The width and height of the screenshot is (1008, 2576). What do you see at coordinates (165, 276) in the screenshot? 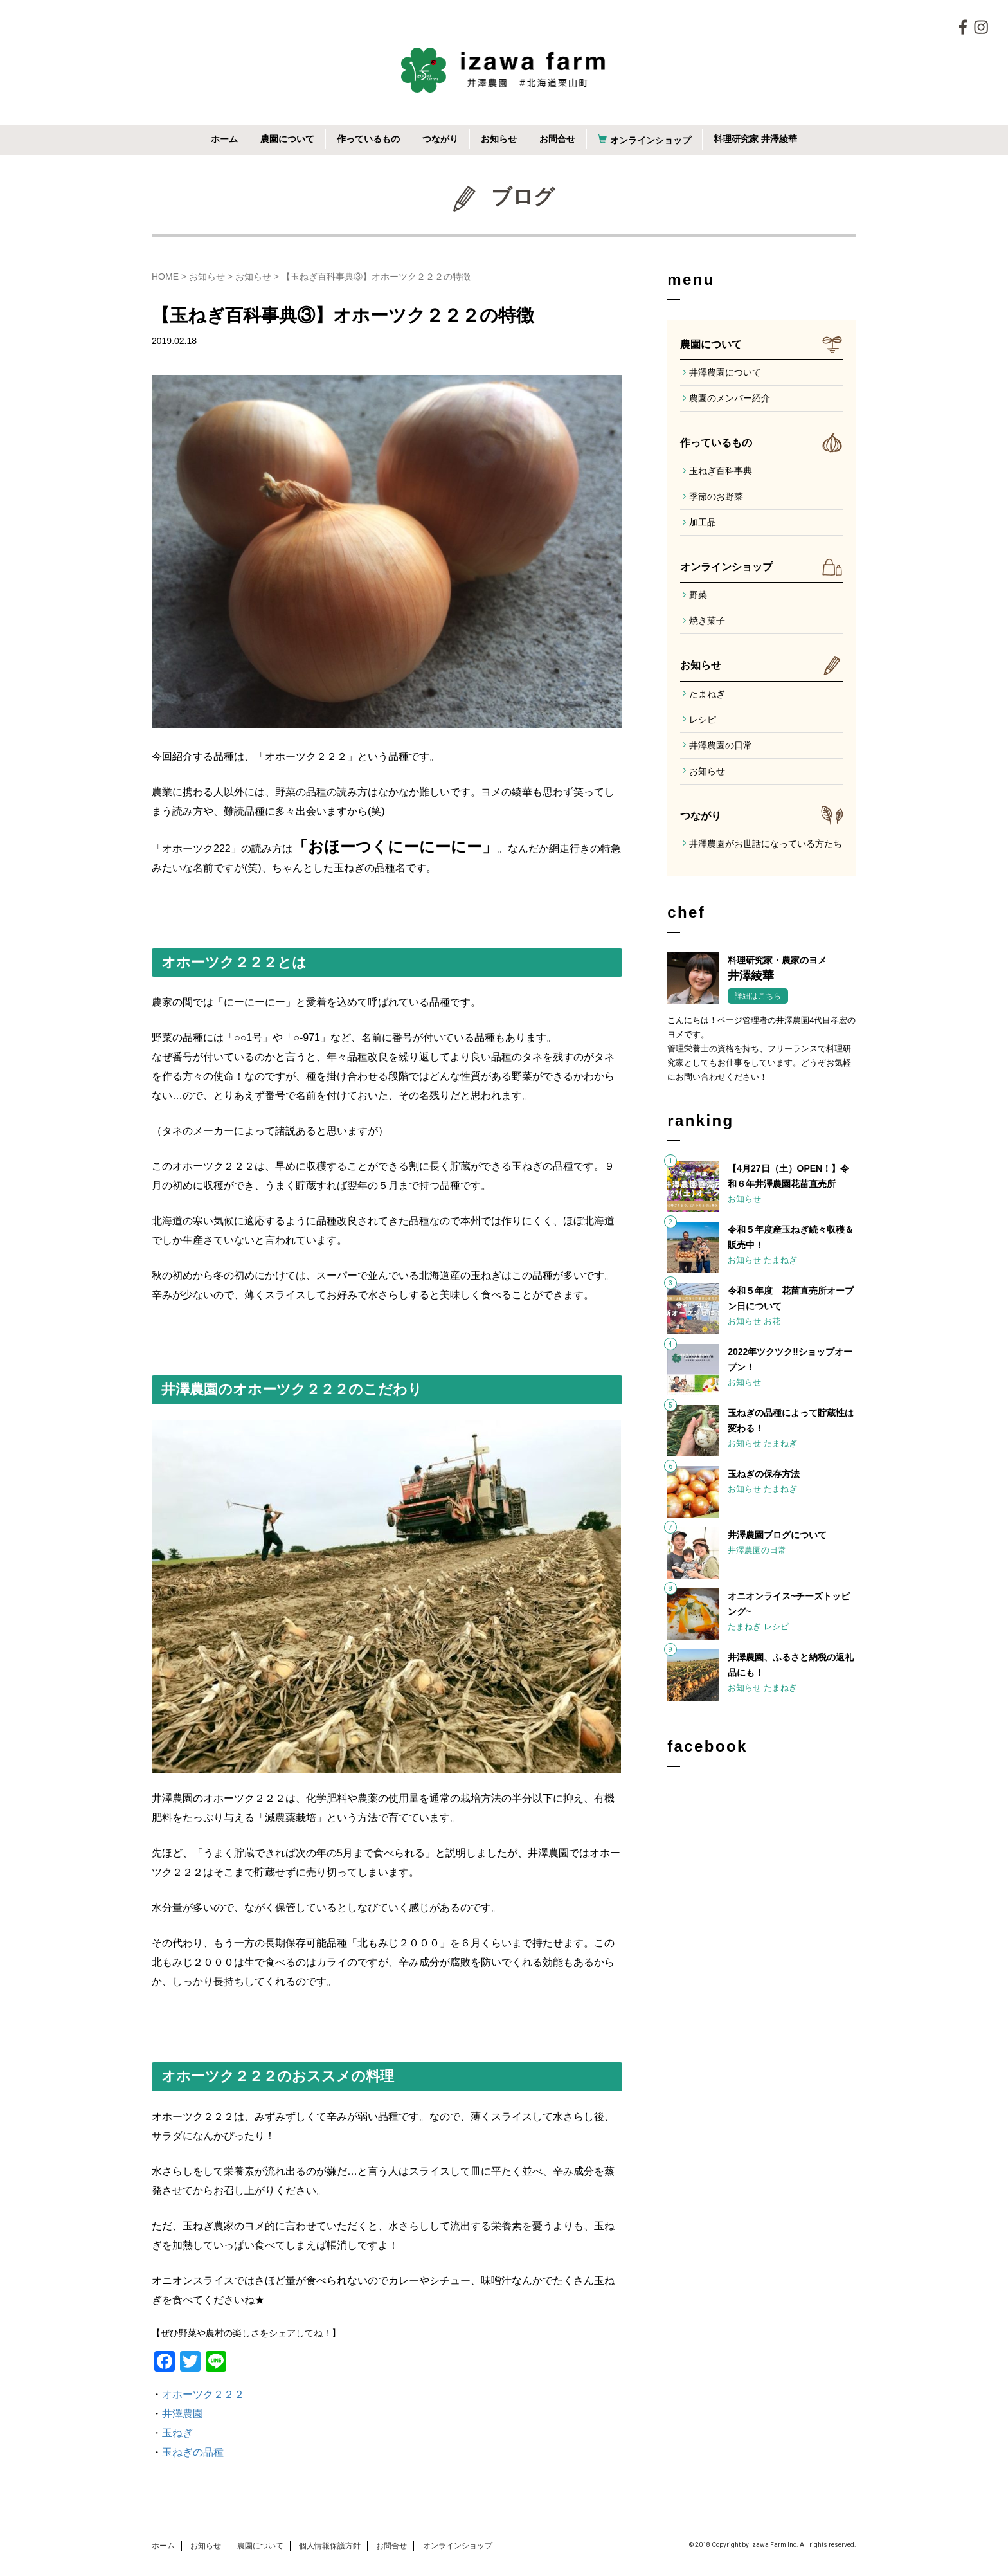
I see `HOME` at bounding box center [165, 276].